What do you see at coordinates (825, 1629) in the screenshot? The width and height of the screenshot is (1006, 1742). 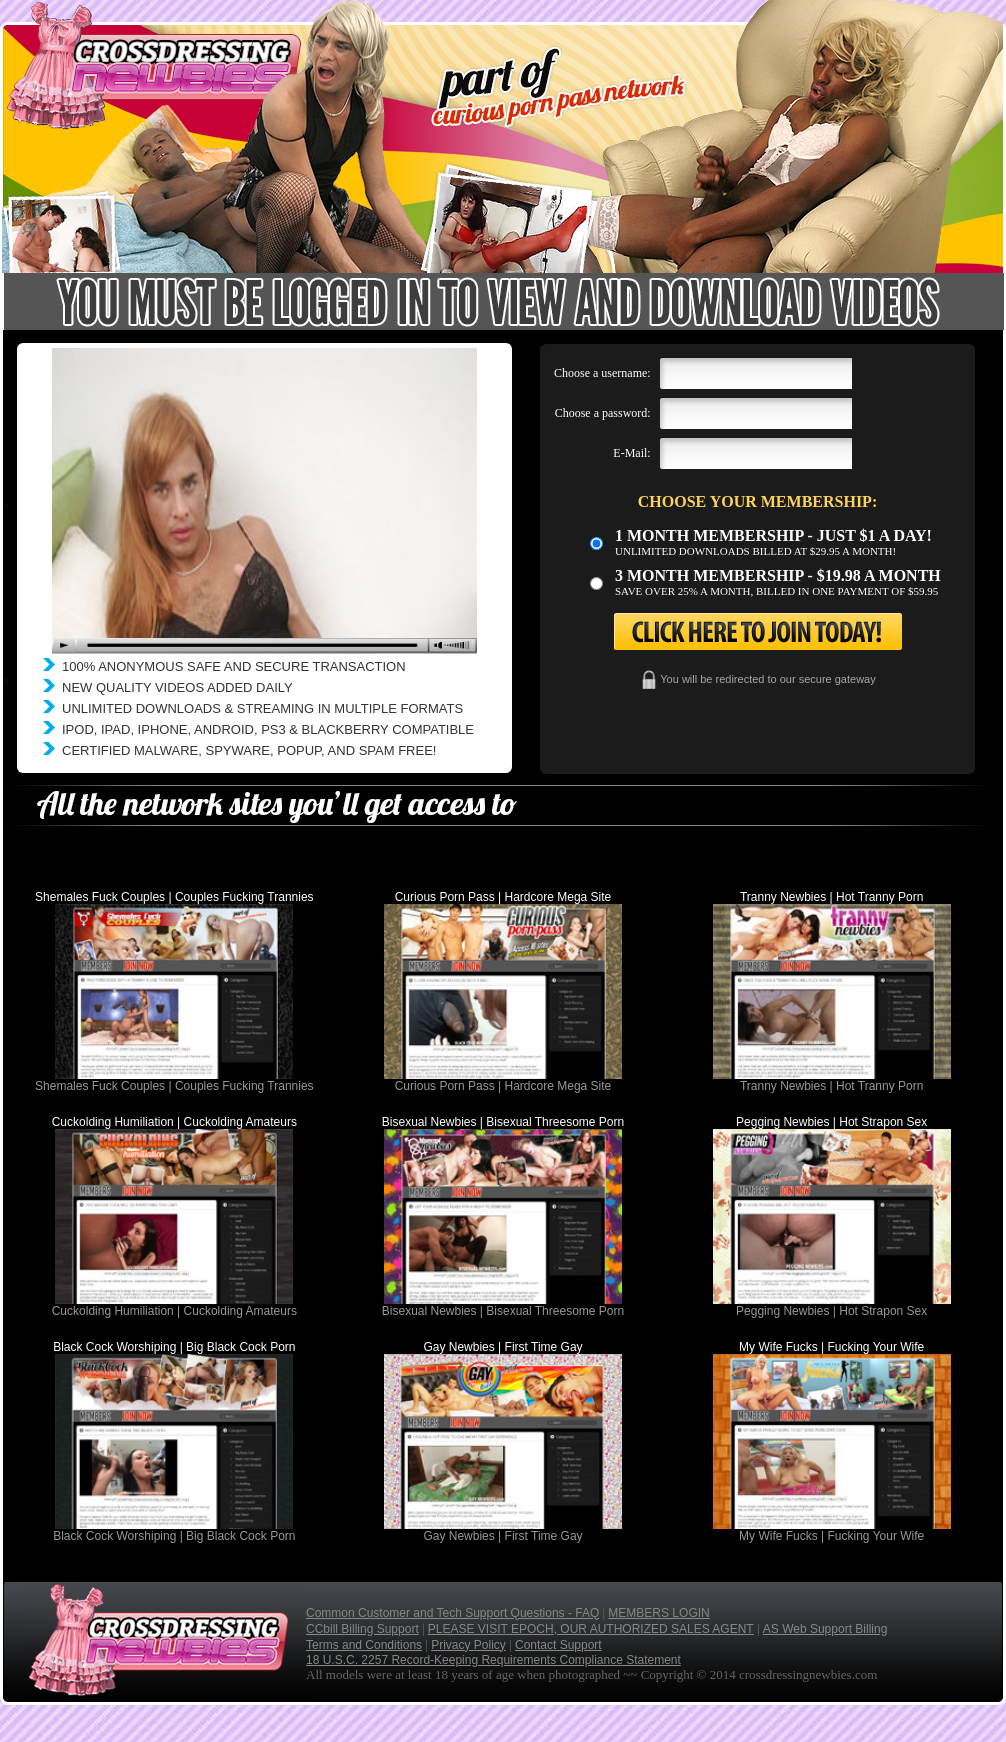 I see `AS Web Support Billing` at bounding box center [825, 1629].